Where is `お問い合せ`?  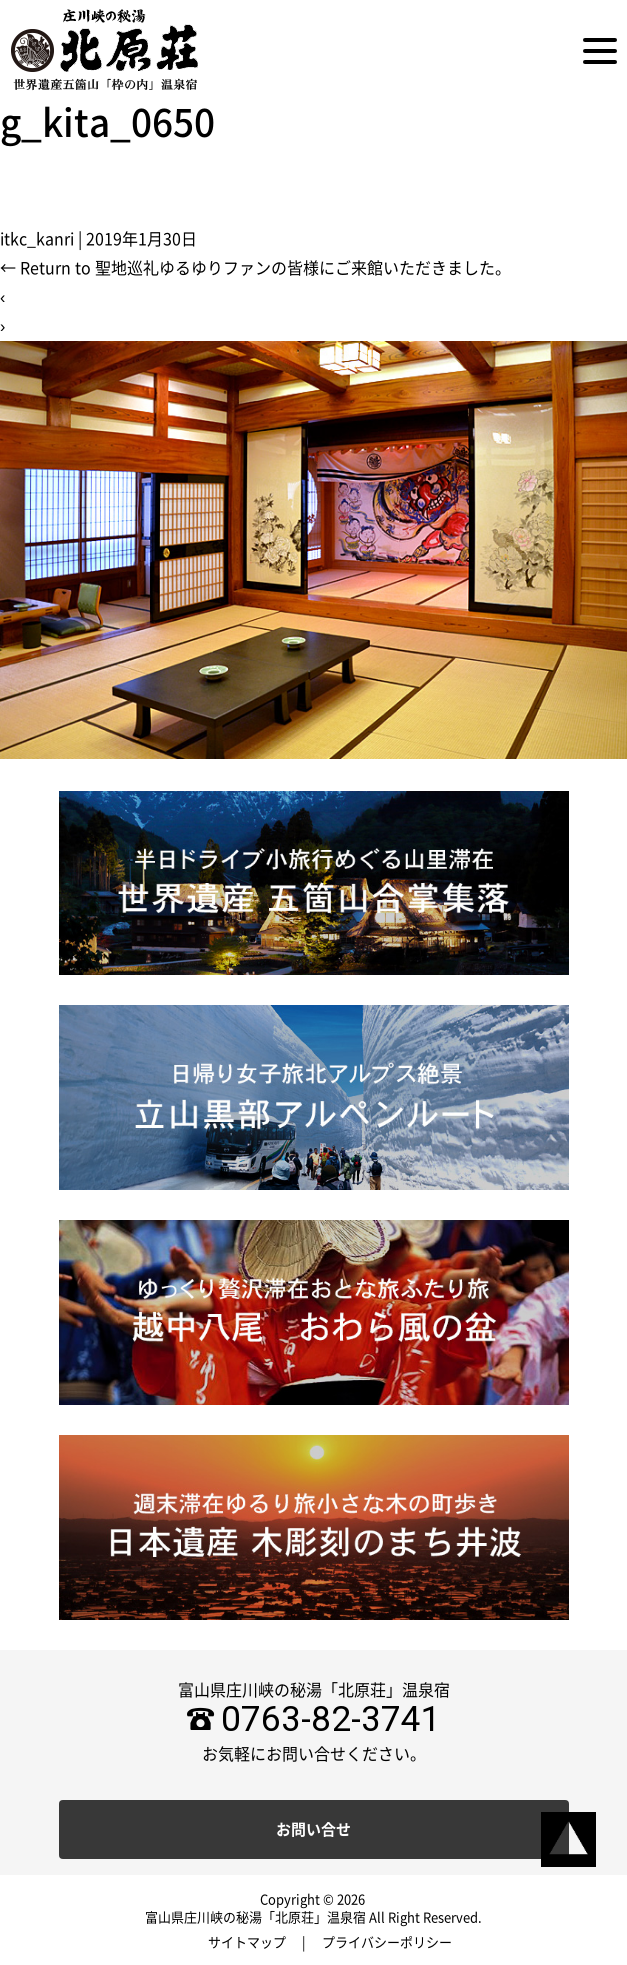 お問い合せ is located at coordinates (313, 1829).